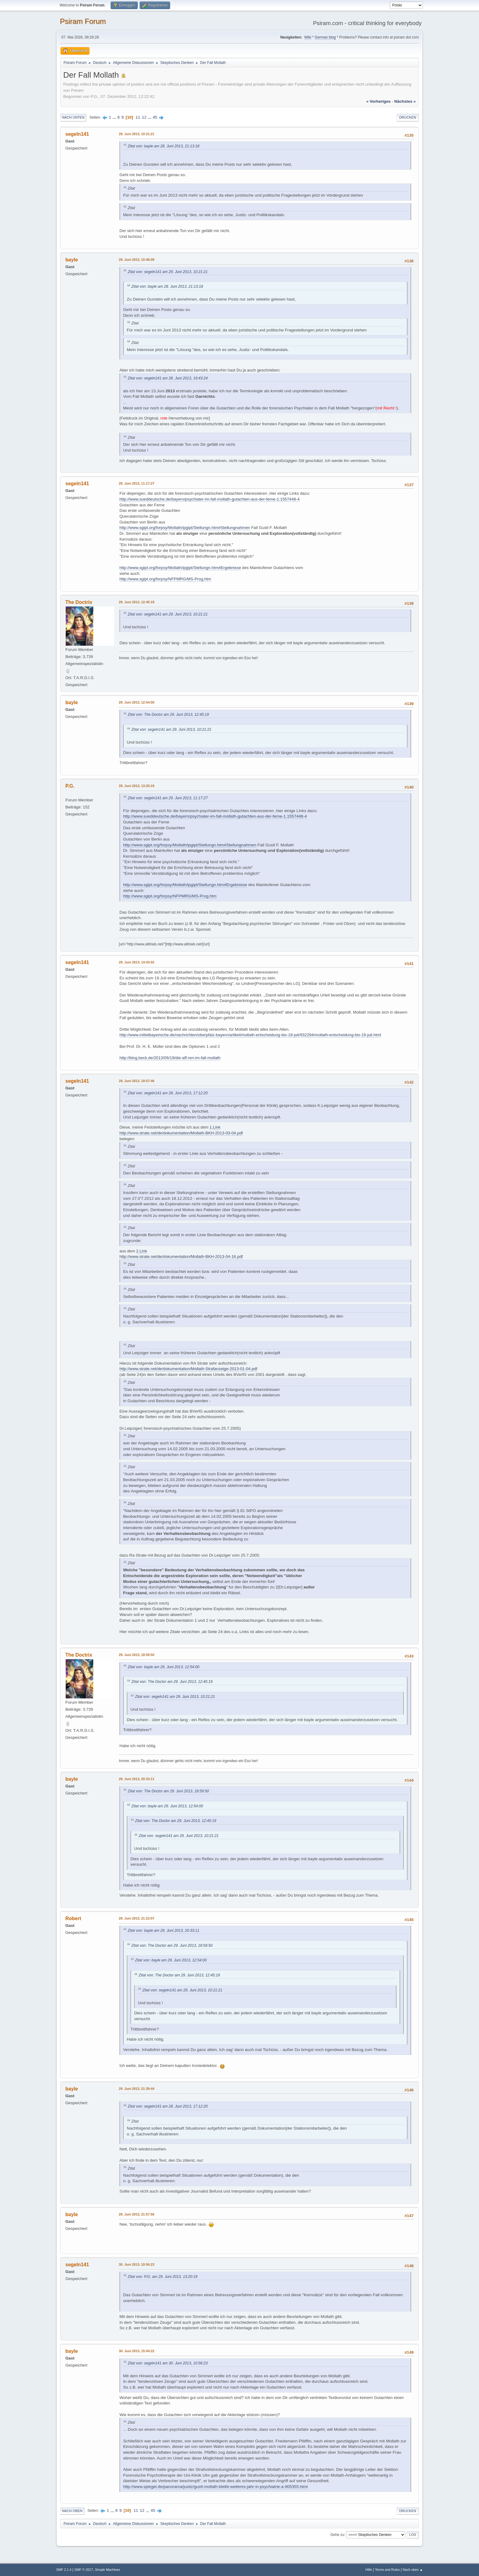 The image size is (479, 2576). What do you see at coordinates (378, 101) in the screenshot?
I see `« vorheriges` at bounding box center [378, 101].